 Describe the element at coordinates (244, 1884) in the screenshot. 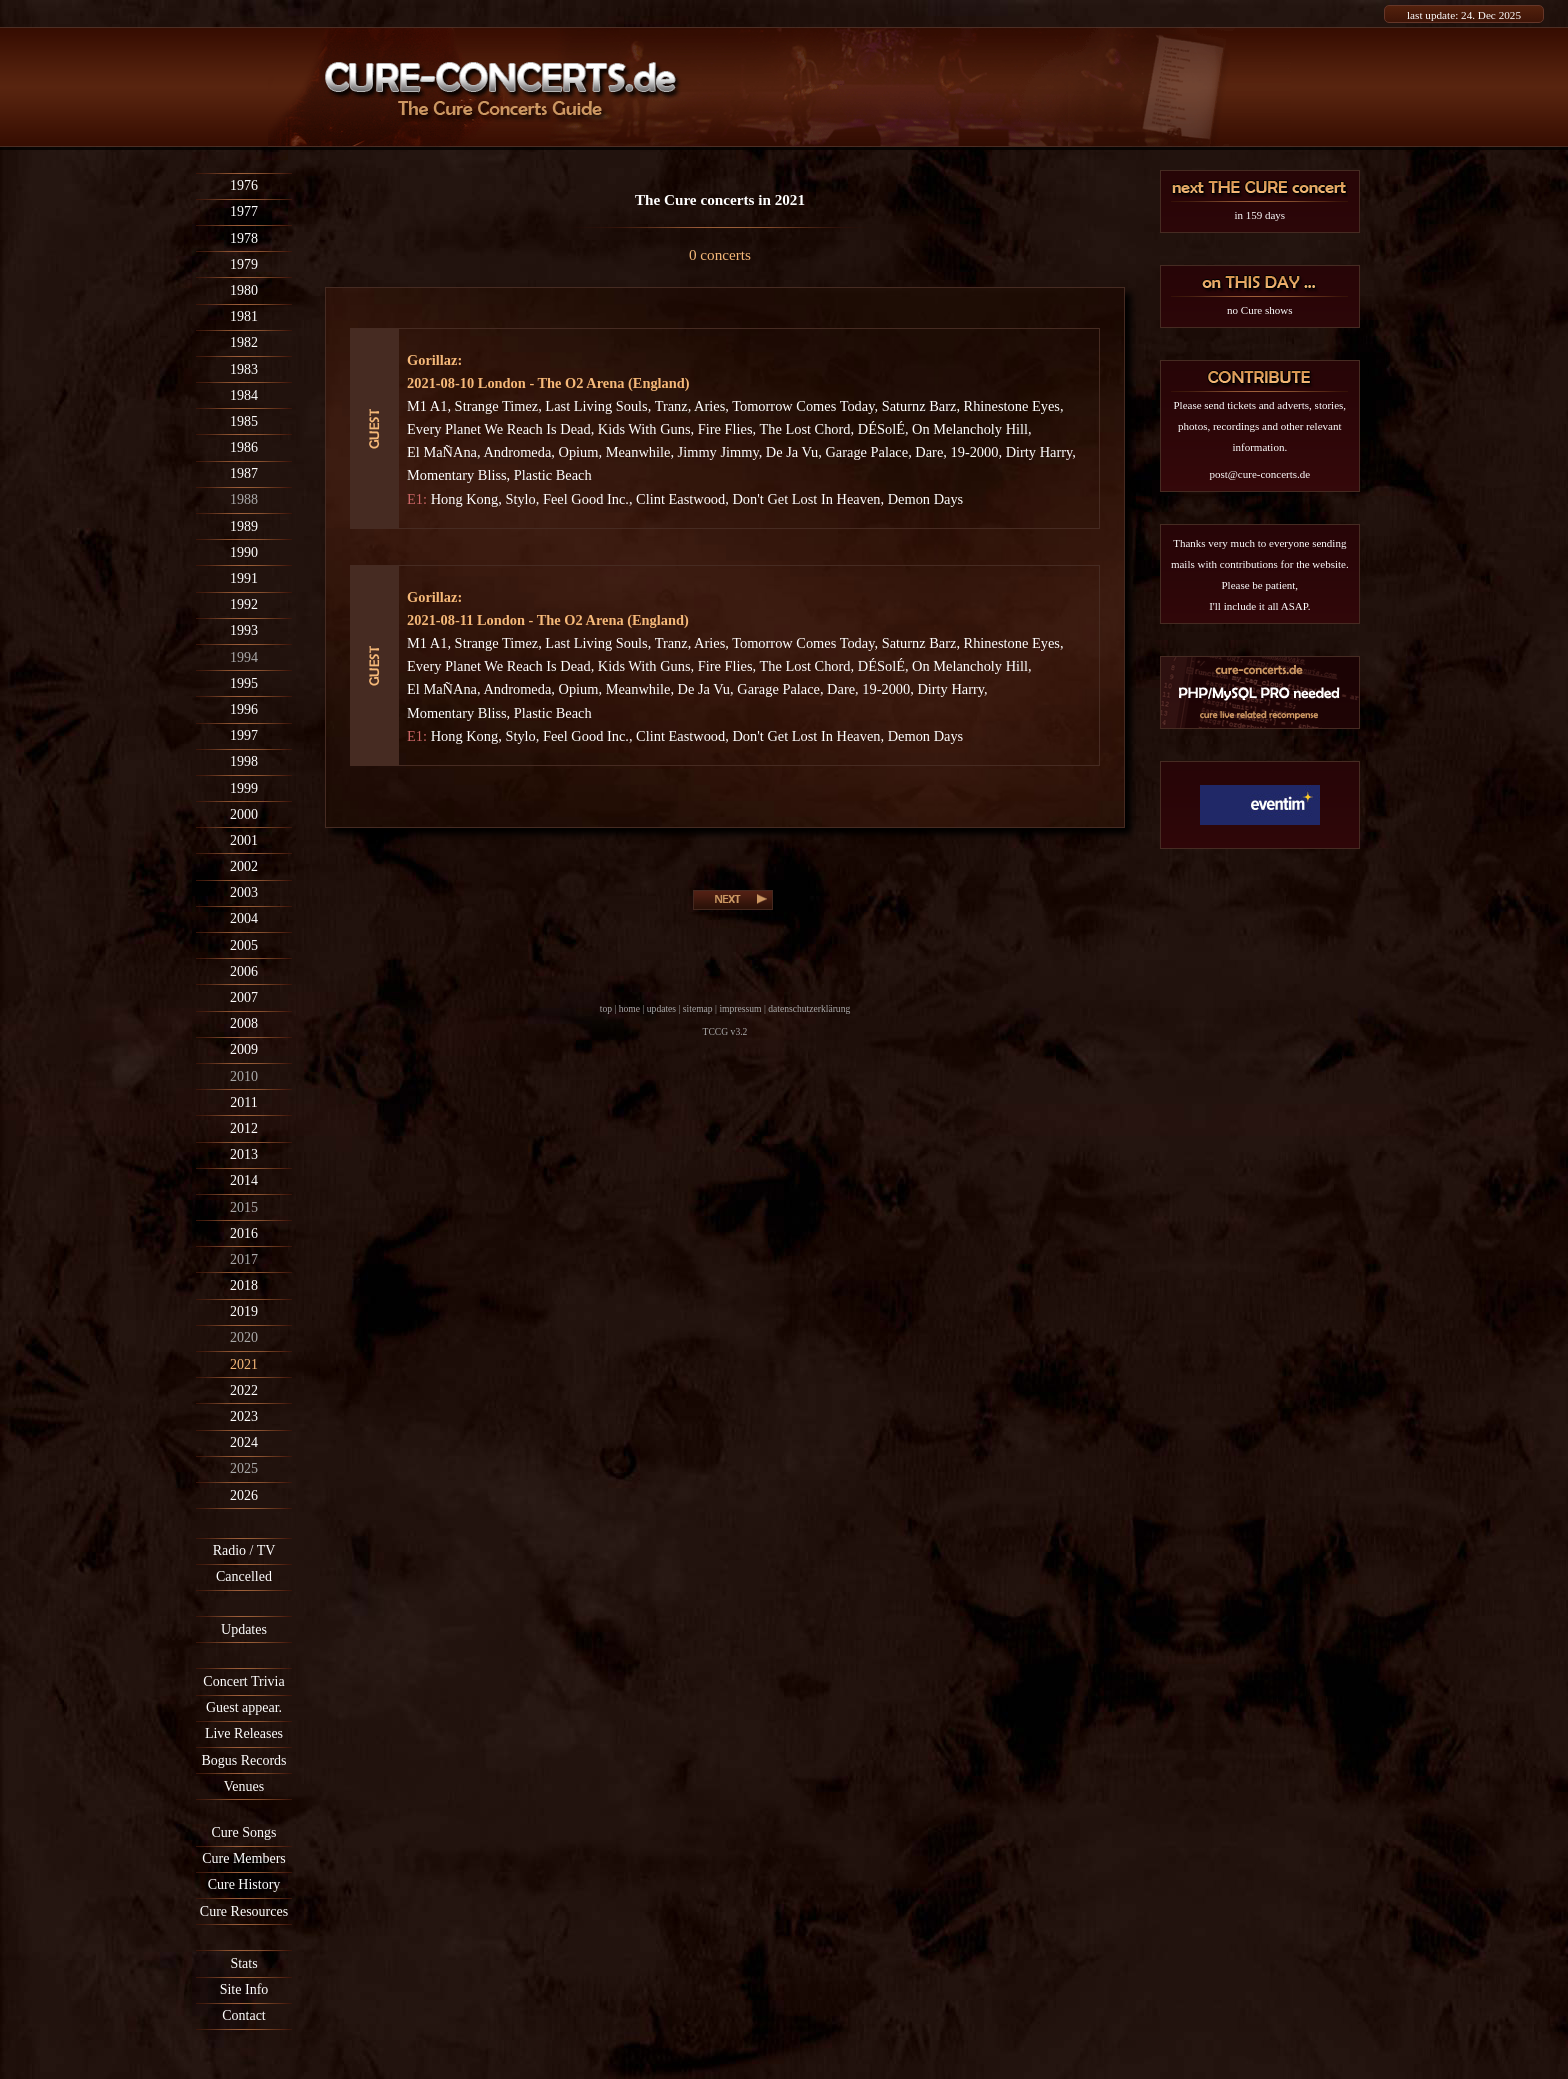

I see `Cure History` at that location.